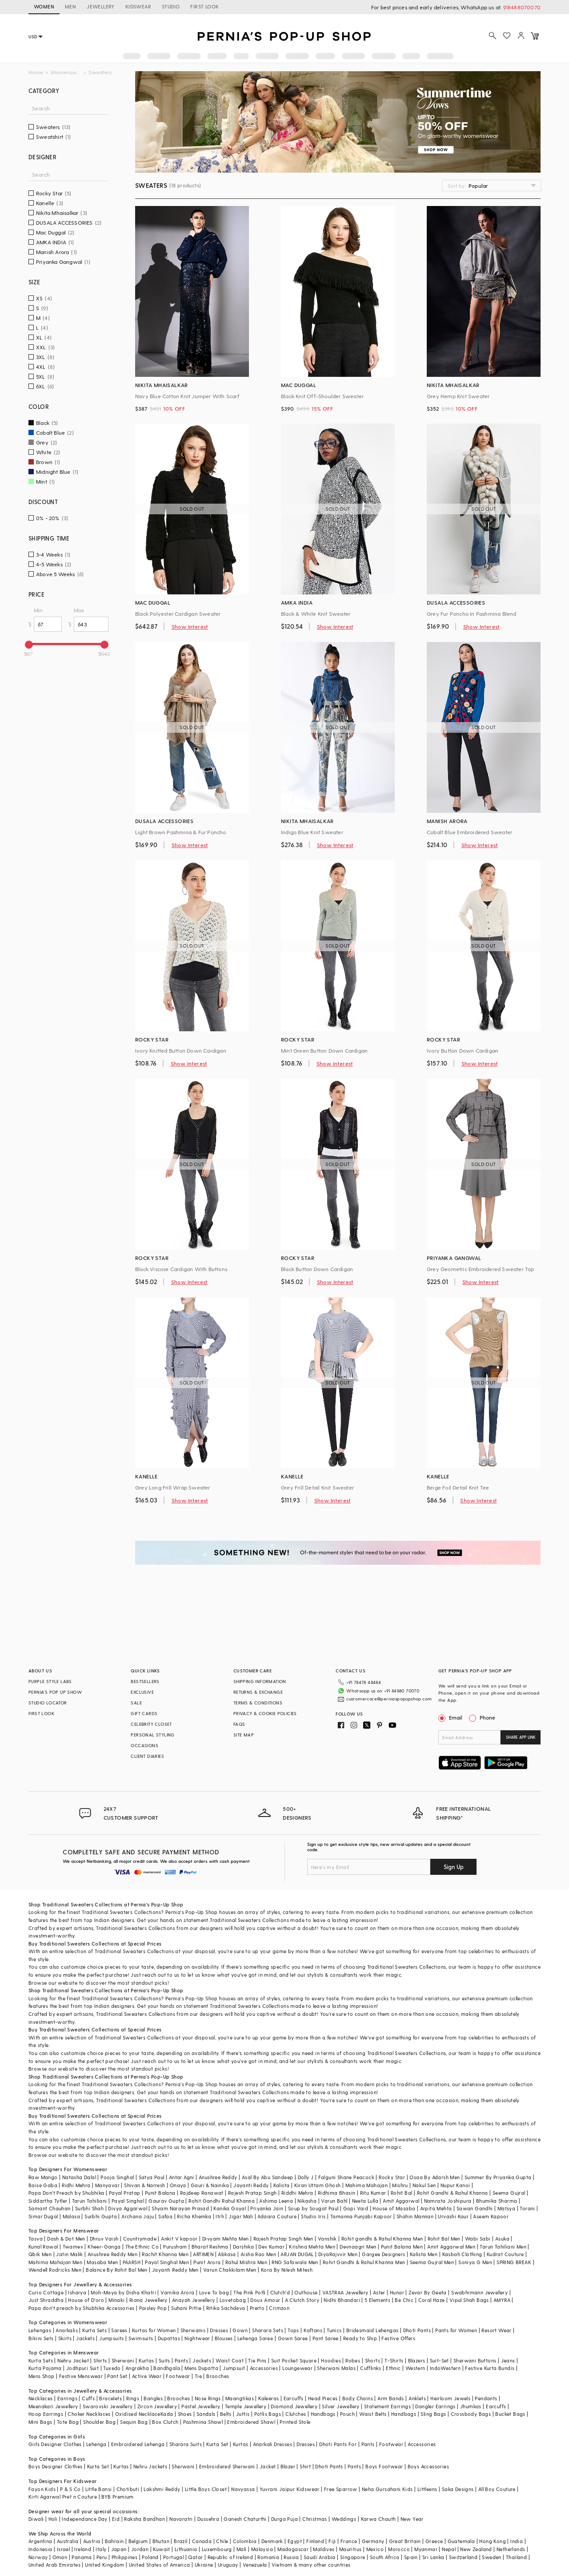  I want to click on Kaleeras, so click(268, 2398).